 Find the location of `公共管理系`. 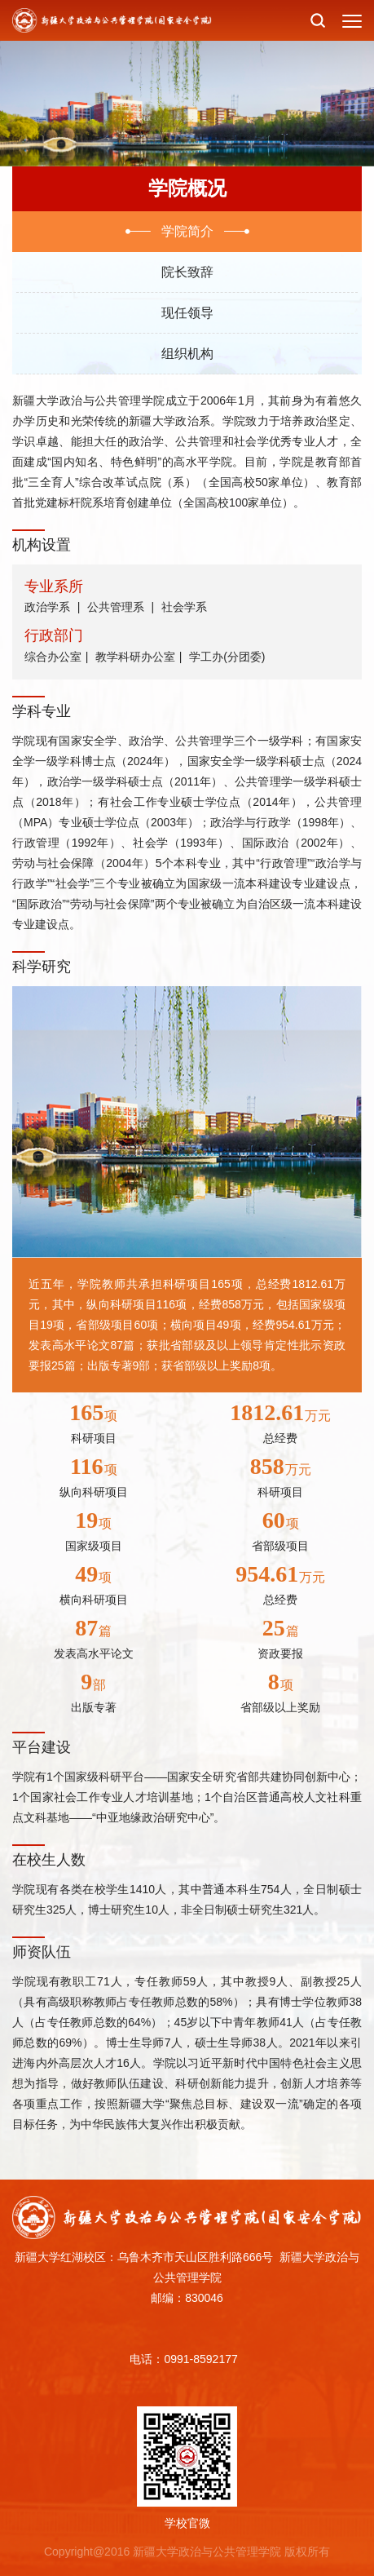

公共管理系 is located at coordinates (115, 606).